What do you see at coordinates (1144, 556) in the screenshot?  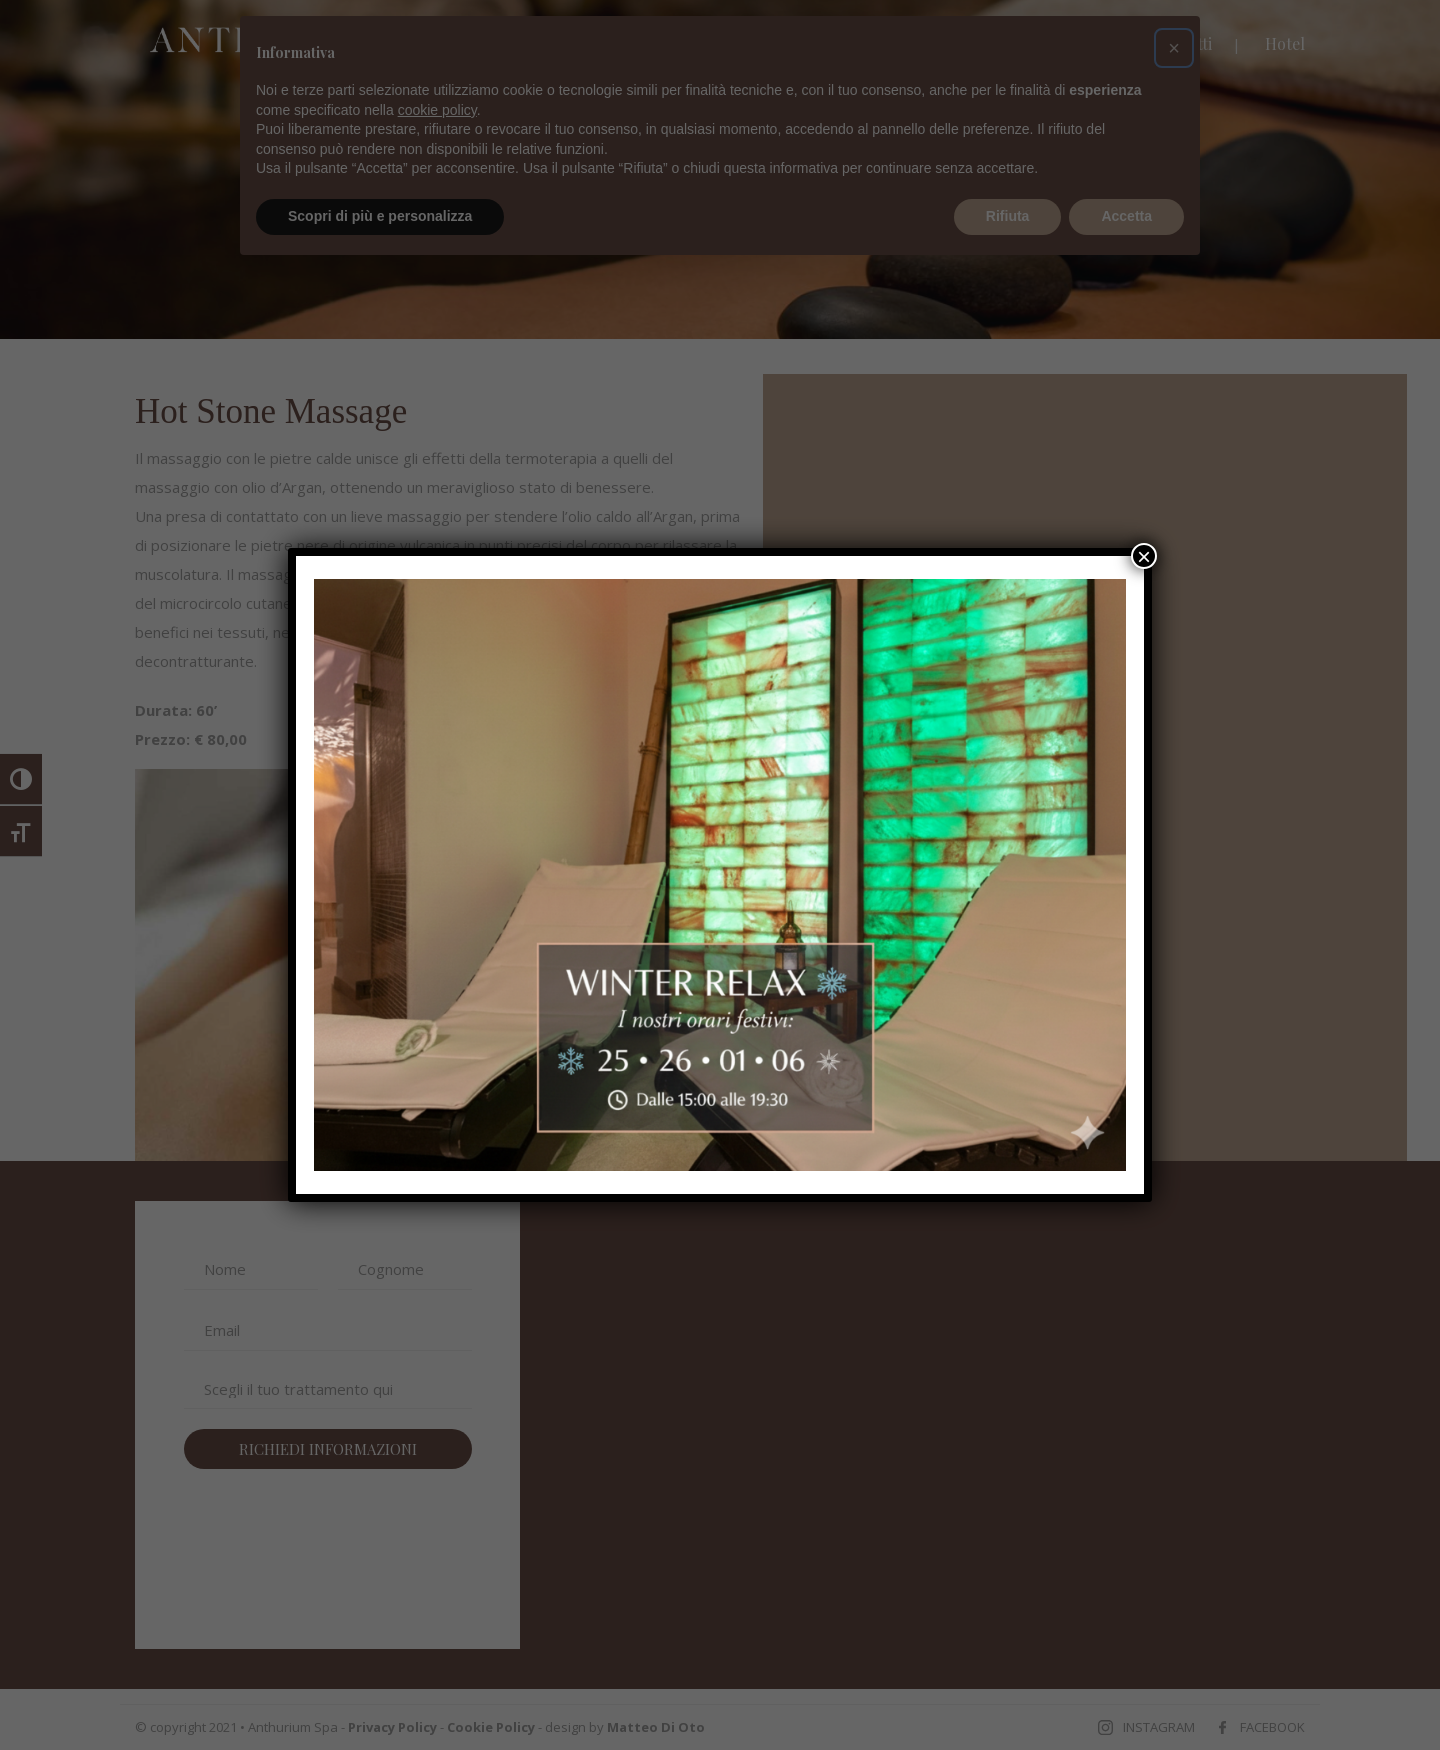 I see `× [Chiudi]` at bounding box center [1144, 556].